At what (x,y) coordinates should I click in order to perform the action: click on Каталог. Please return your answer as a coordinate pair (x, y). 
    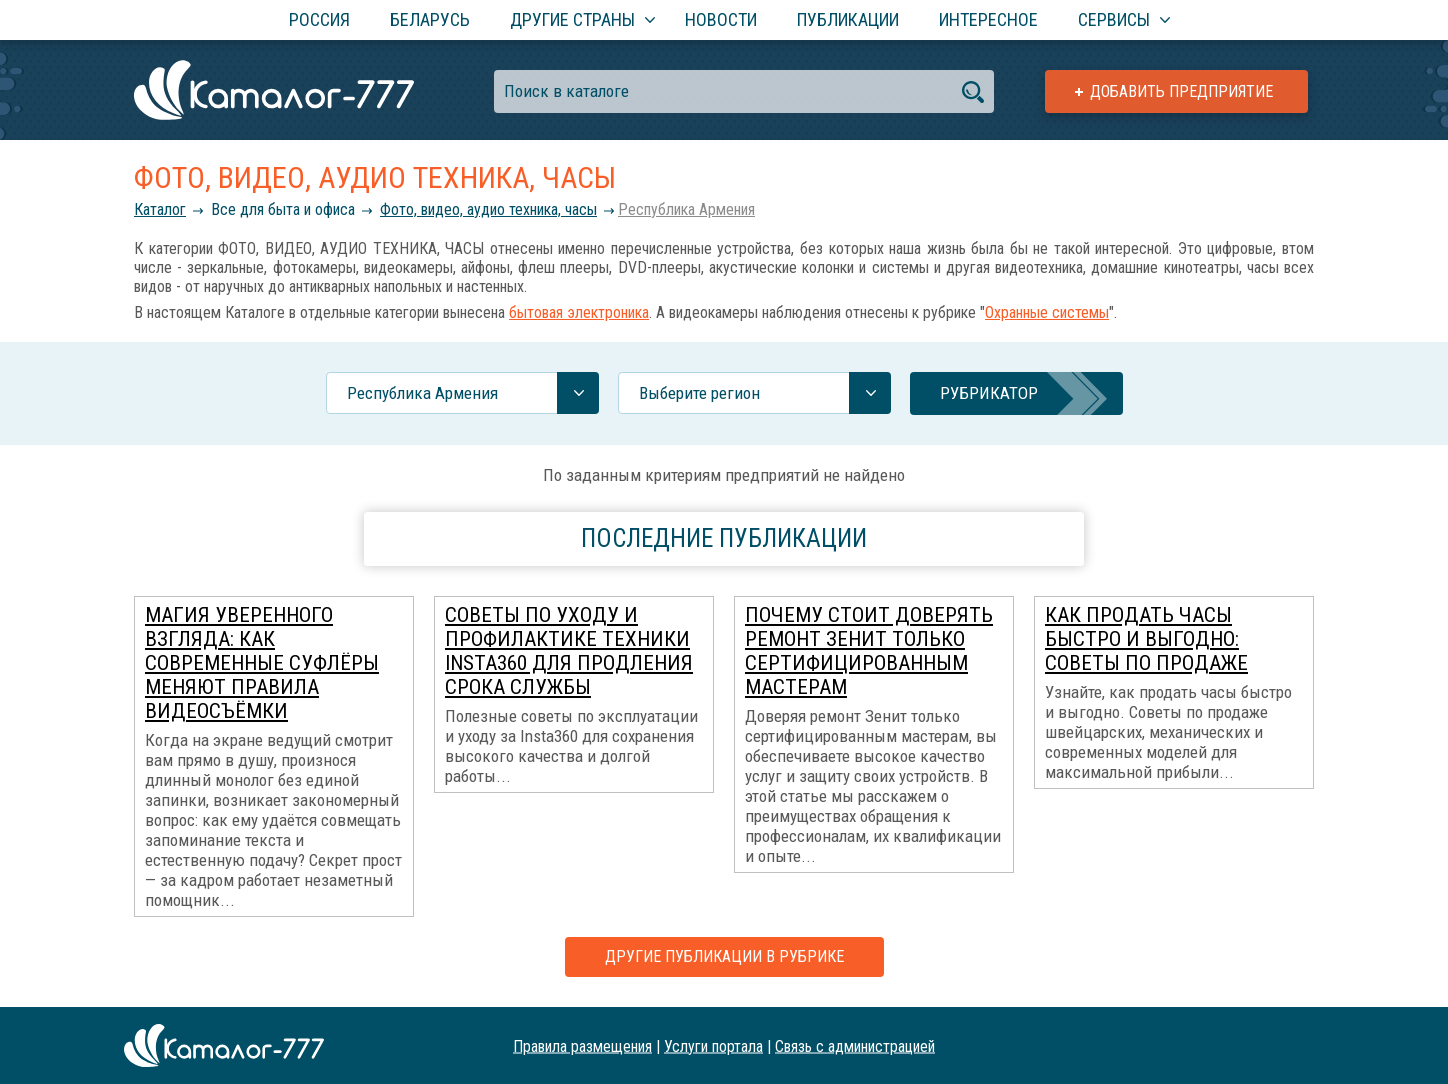
    Looking at the image, I should click on (160, 209).